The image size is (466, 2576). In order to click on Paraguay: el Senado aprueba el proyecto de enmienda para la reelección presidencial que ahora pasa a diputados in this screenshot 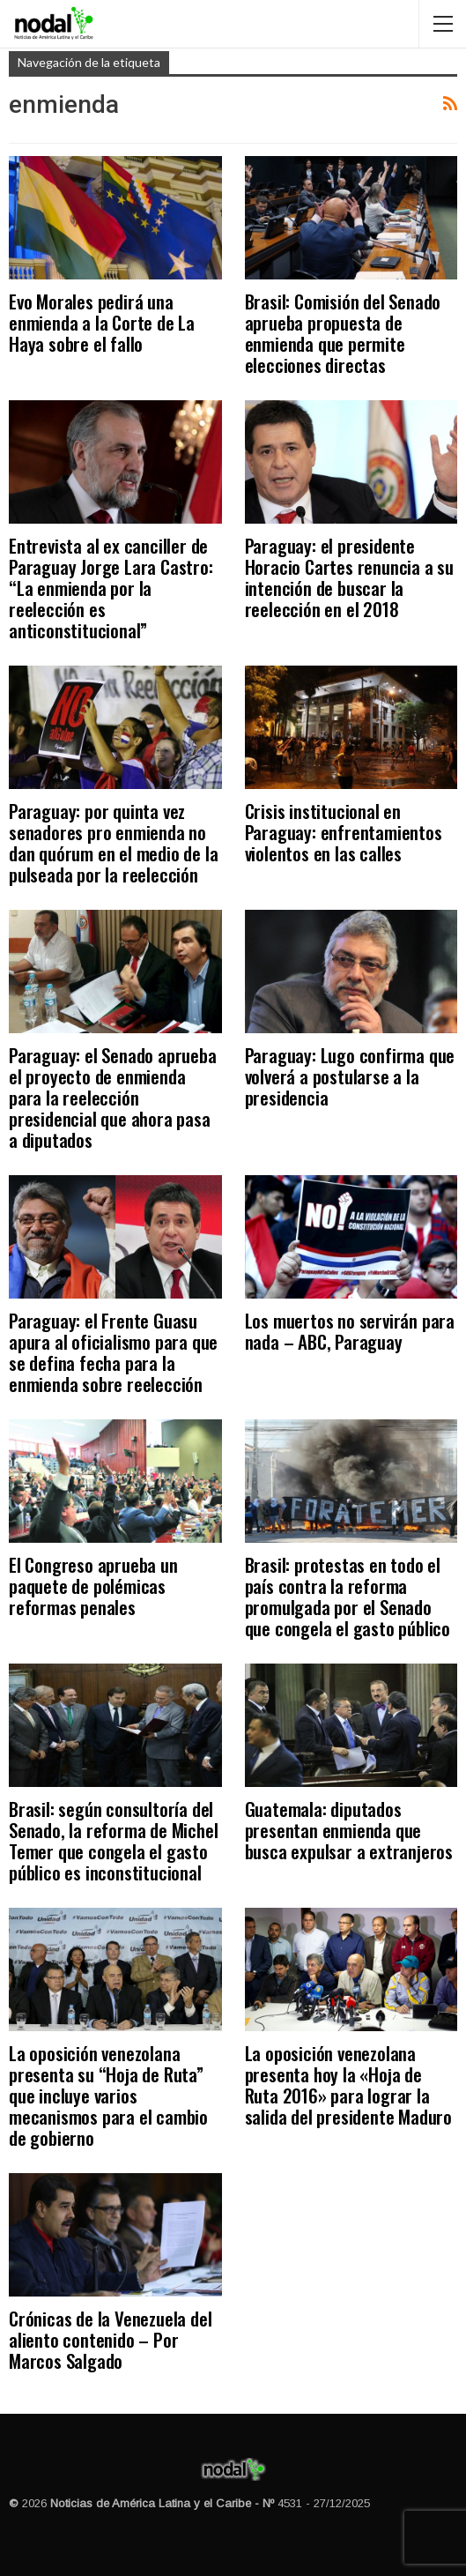, I will do `click(113, 1097)`.